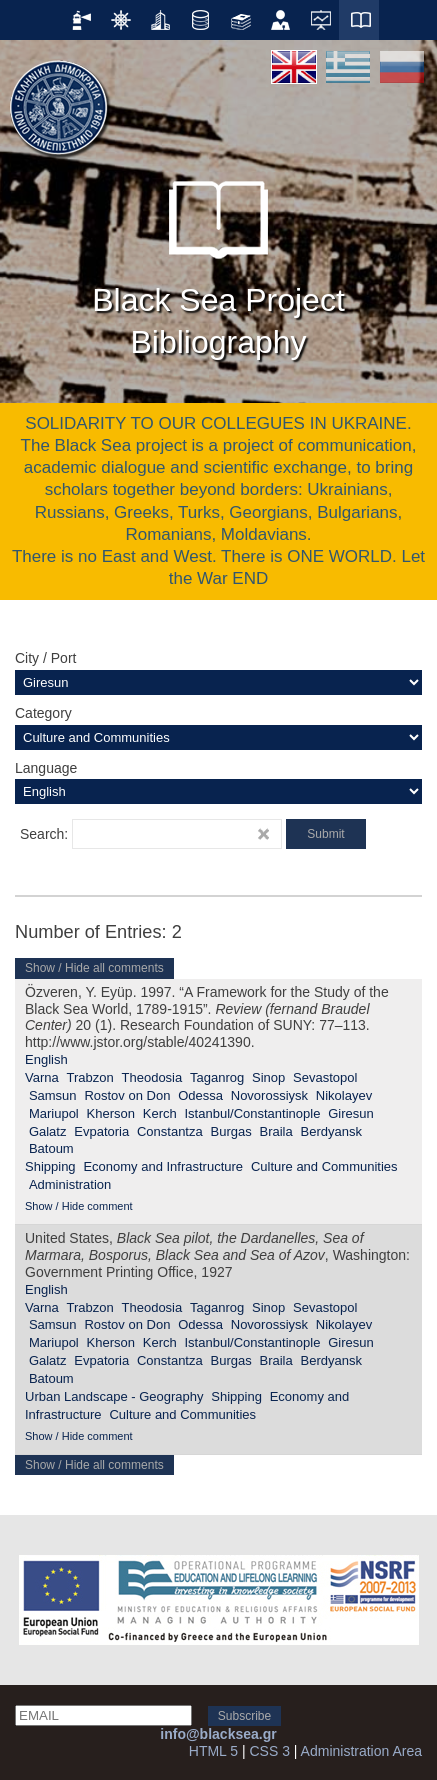 This screenshot has height=1780, width=437. What do you see at coordinates (127, 1095) in the screenshot?
I see `Rostov on Don` at bounding box center [127, 1095].